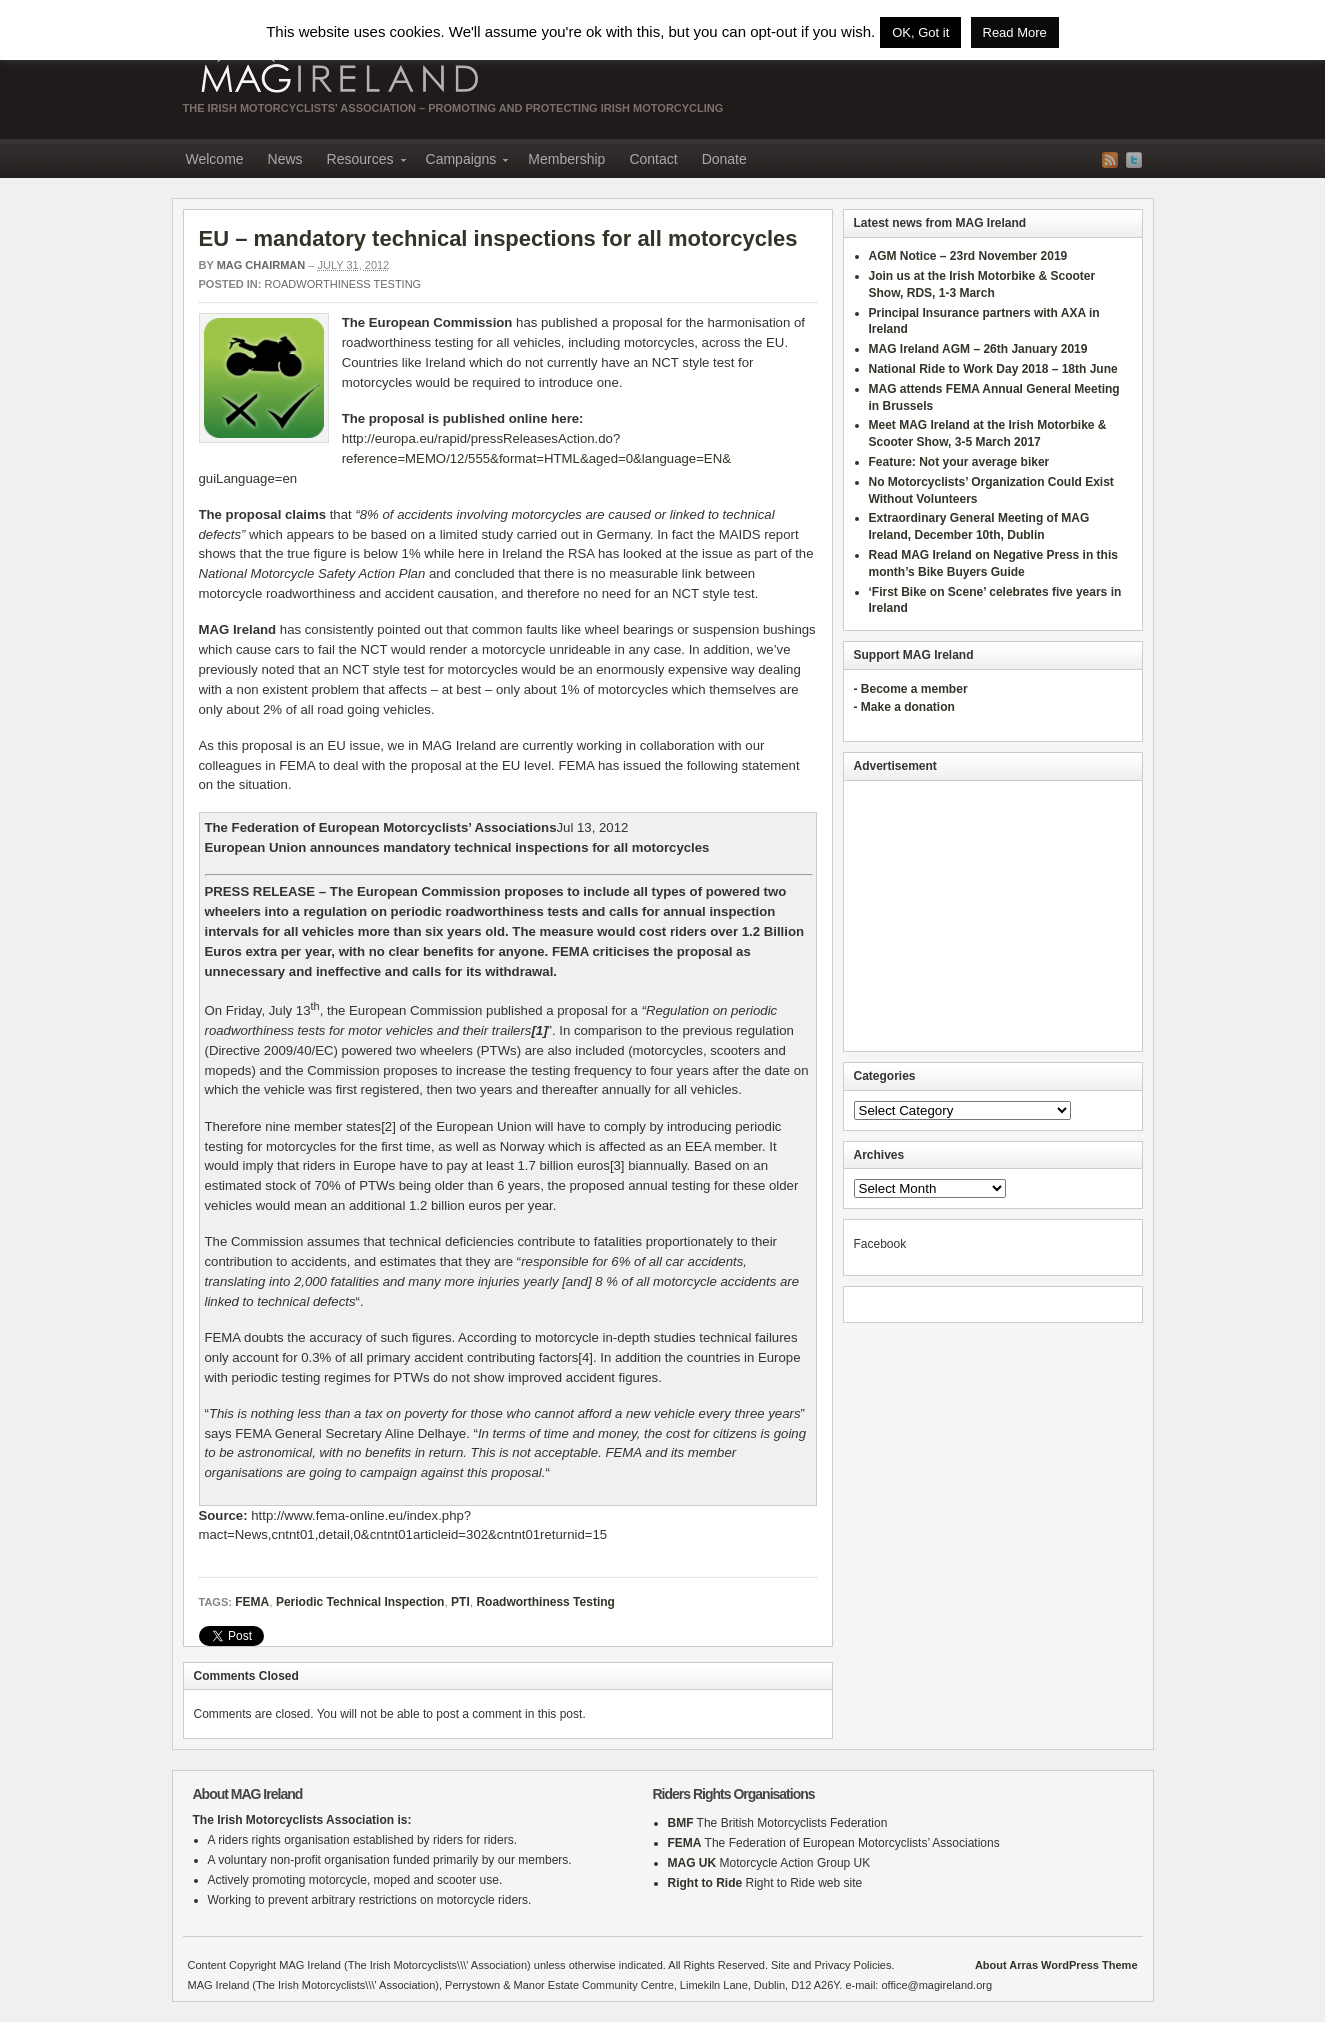 This screenshot has height=2022, width=1325. I want to click on [4], so click(585, 1357).